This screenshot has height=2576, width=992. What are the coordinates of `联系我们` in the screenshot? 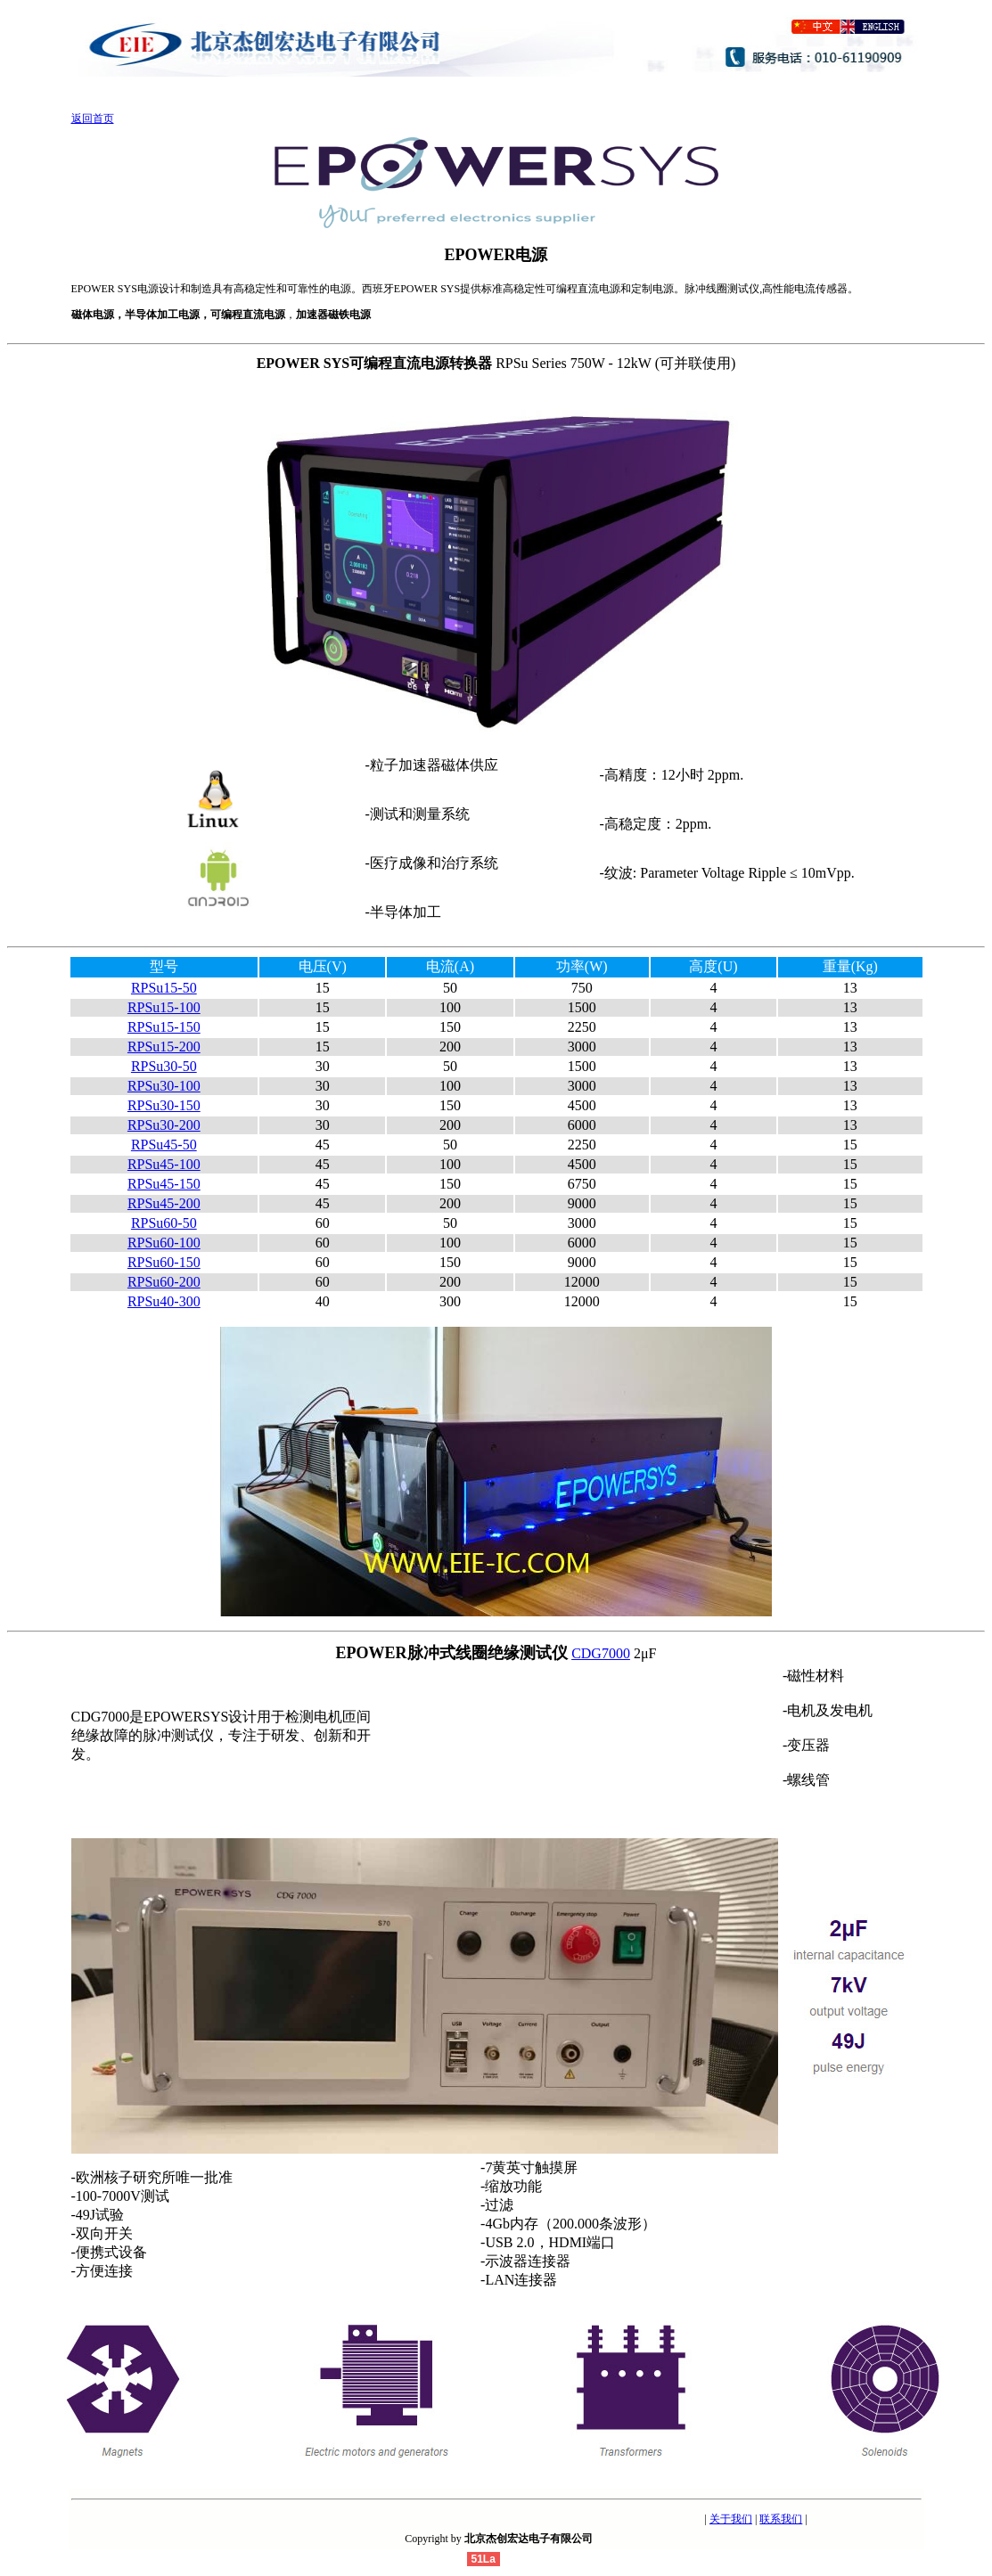 It's located at (780, 2519).